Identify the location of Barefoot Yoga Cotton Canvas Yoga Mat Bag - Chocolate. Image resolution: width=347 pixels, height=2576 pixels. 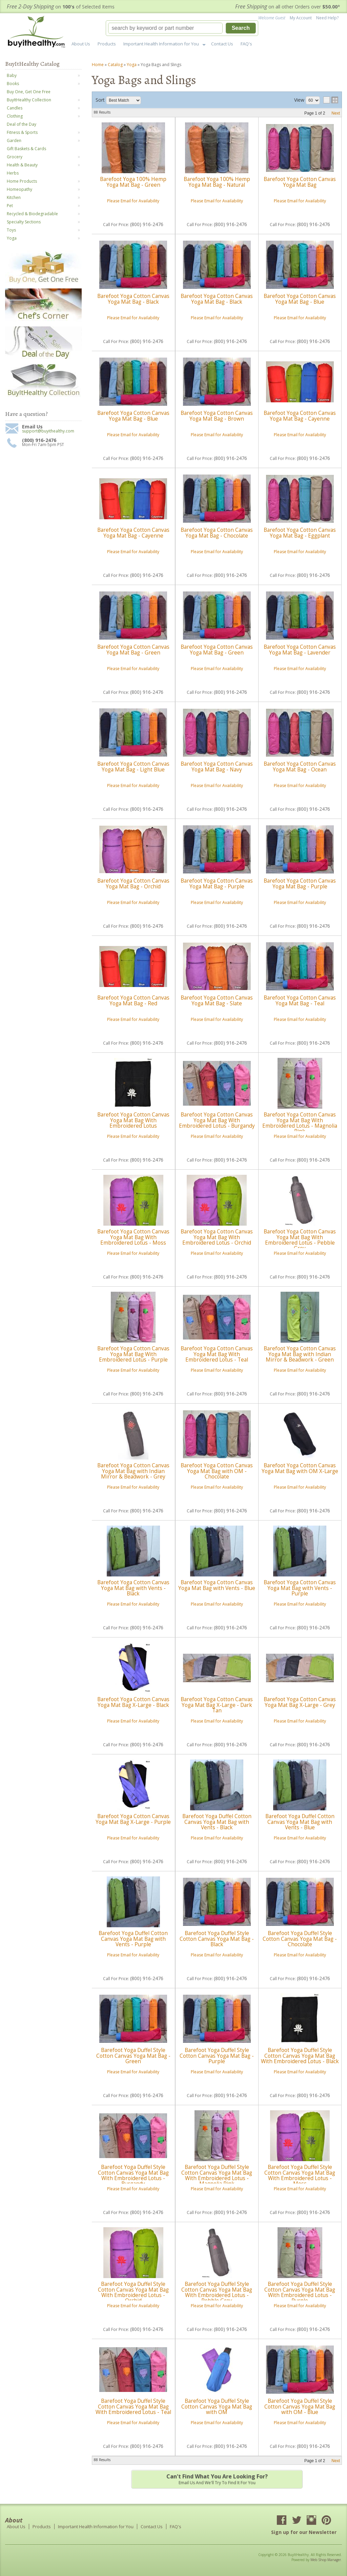
(217, 532).